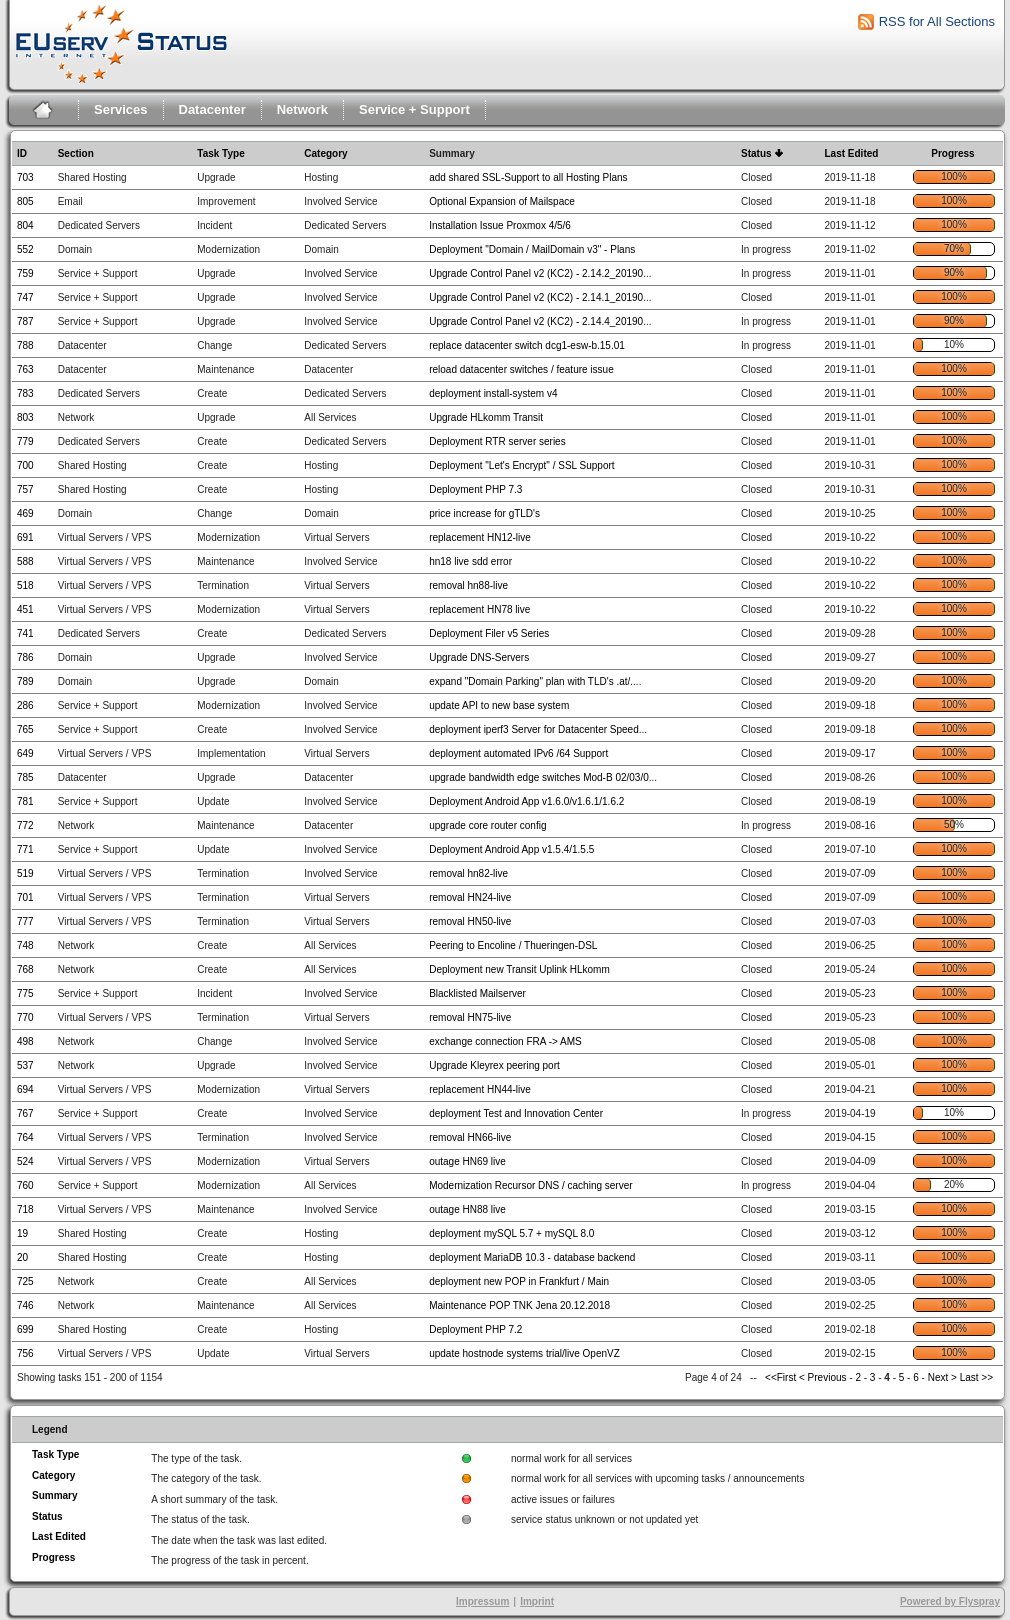  Describe the element at coordinates (536, 321) in the screenshot. I see `Upgrade Control Panel v2 (KC2) - 2.14.4_20190` at that location.